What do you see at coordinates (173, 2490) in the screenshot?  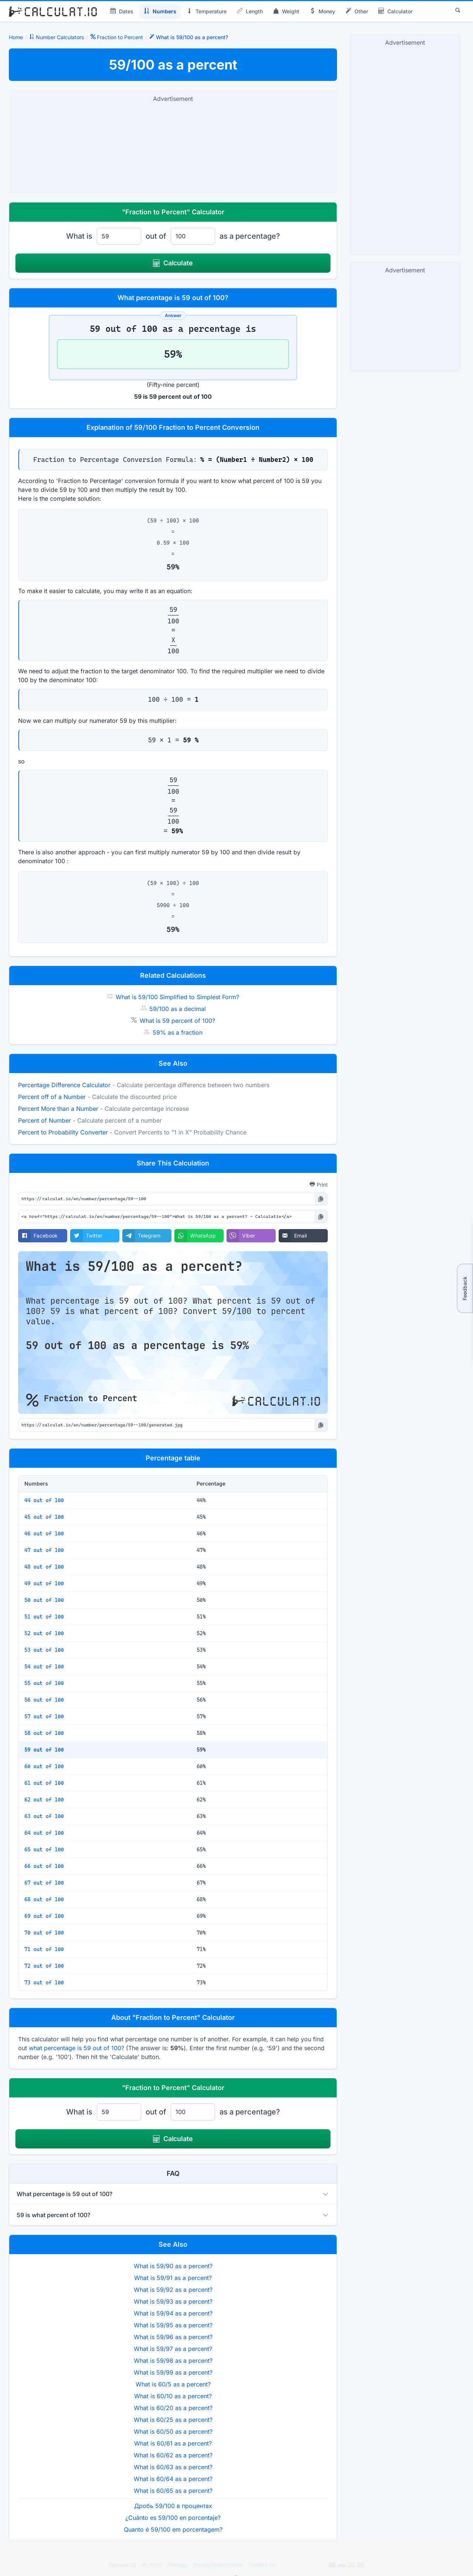 I see `What is 60/65 as a percent?` at bounding box center [173, 2490].